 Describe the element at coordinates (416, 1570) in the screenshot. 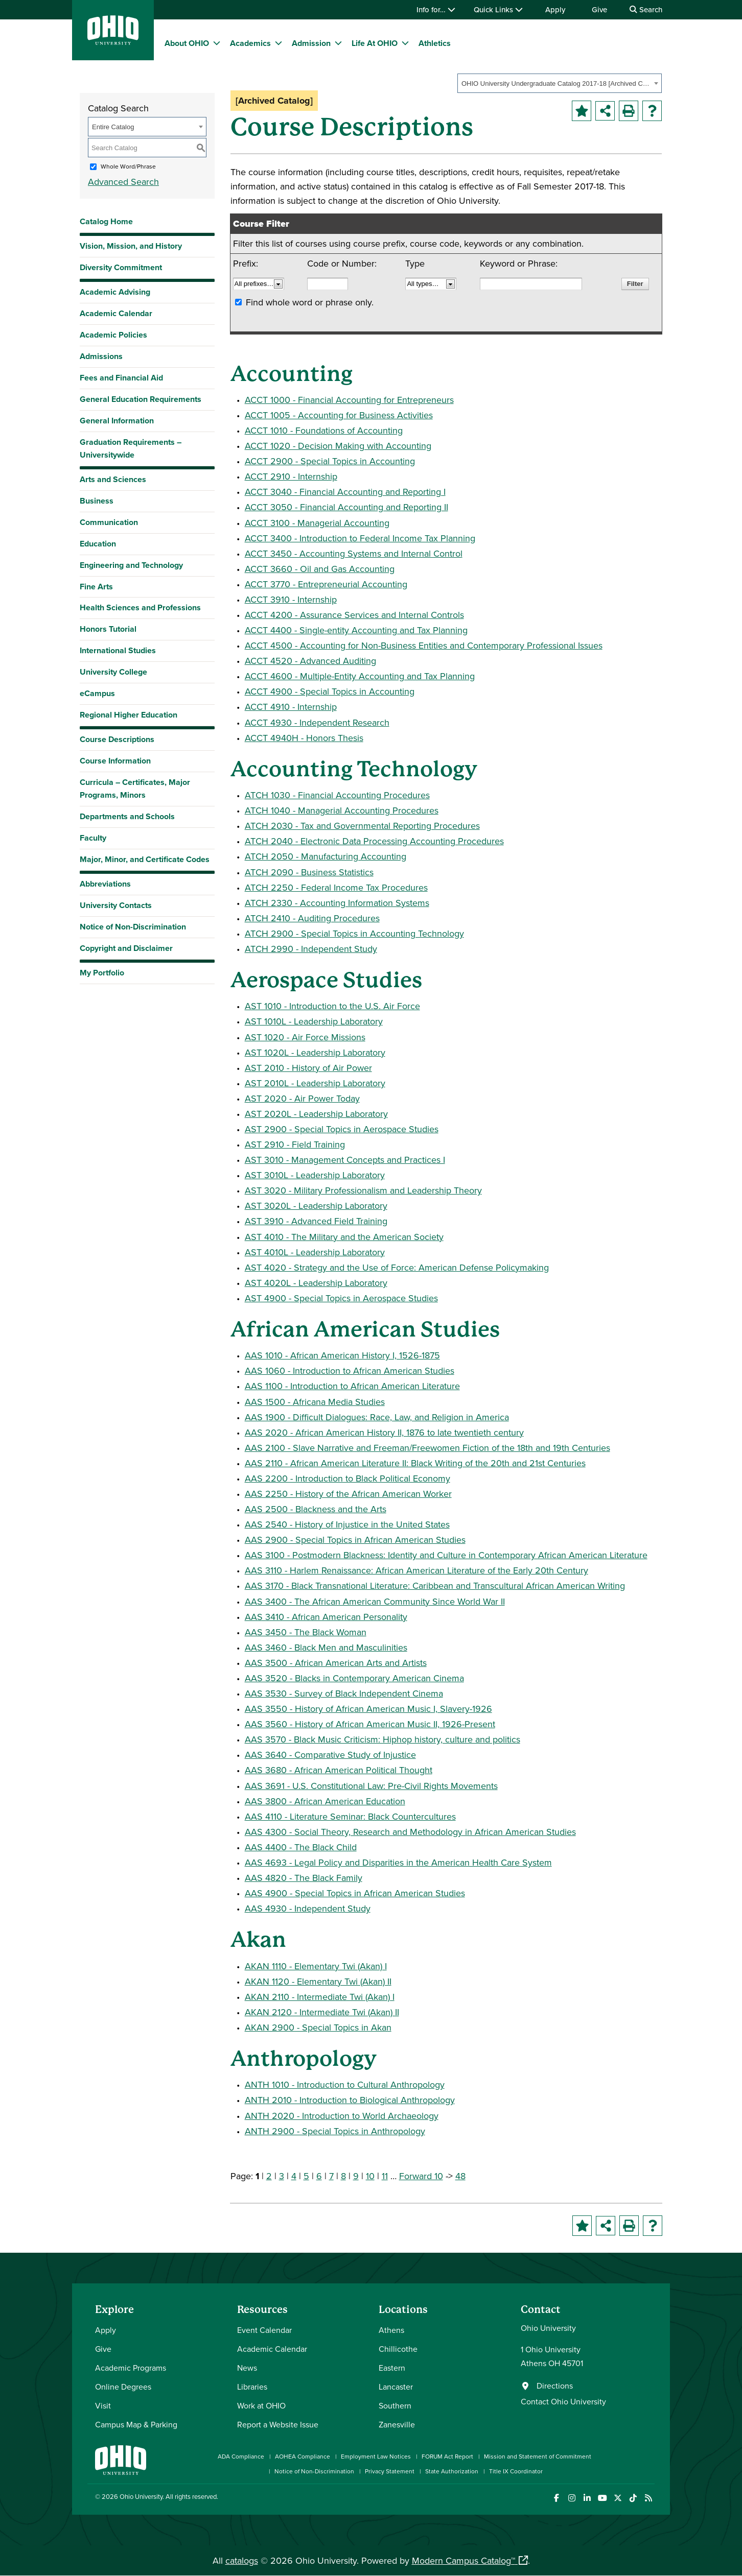

I see `AAS 3110 - Harlem Renaissance: African American Literature of the Early 20th Century` at that location.